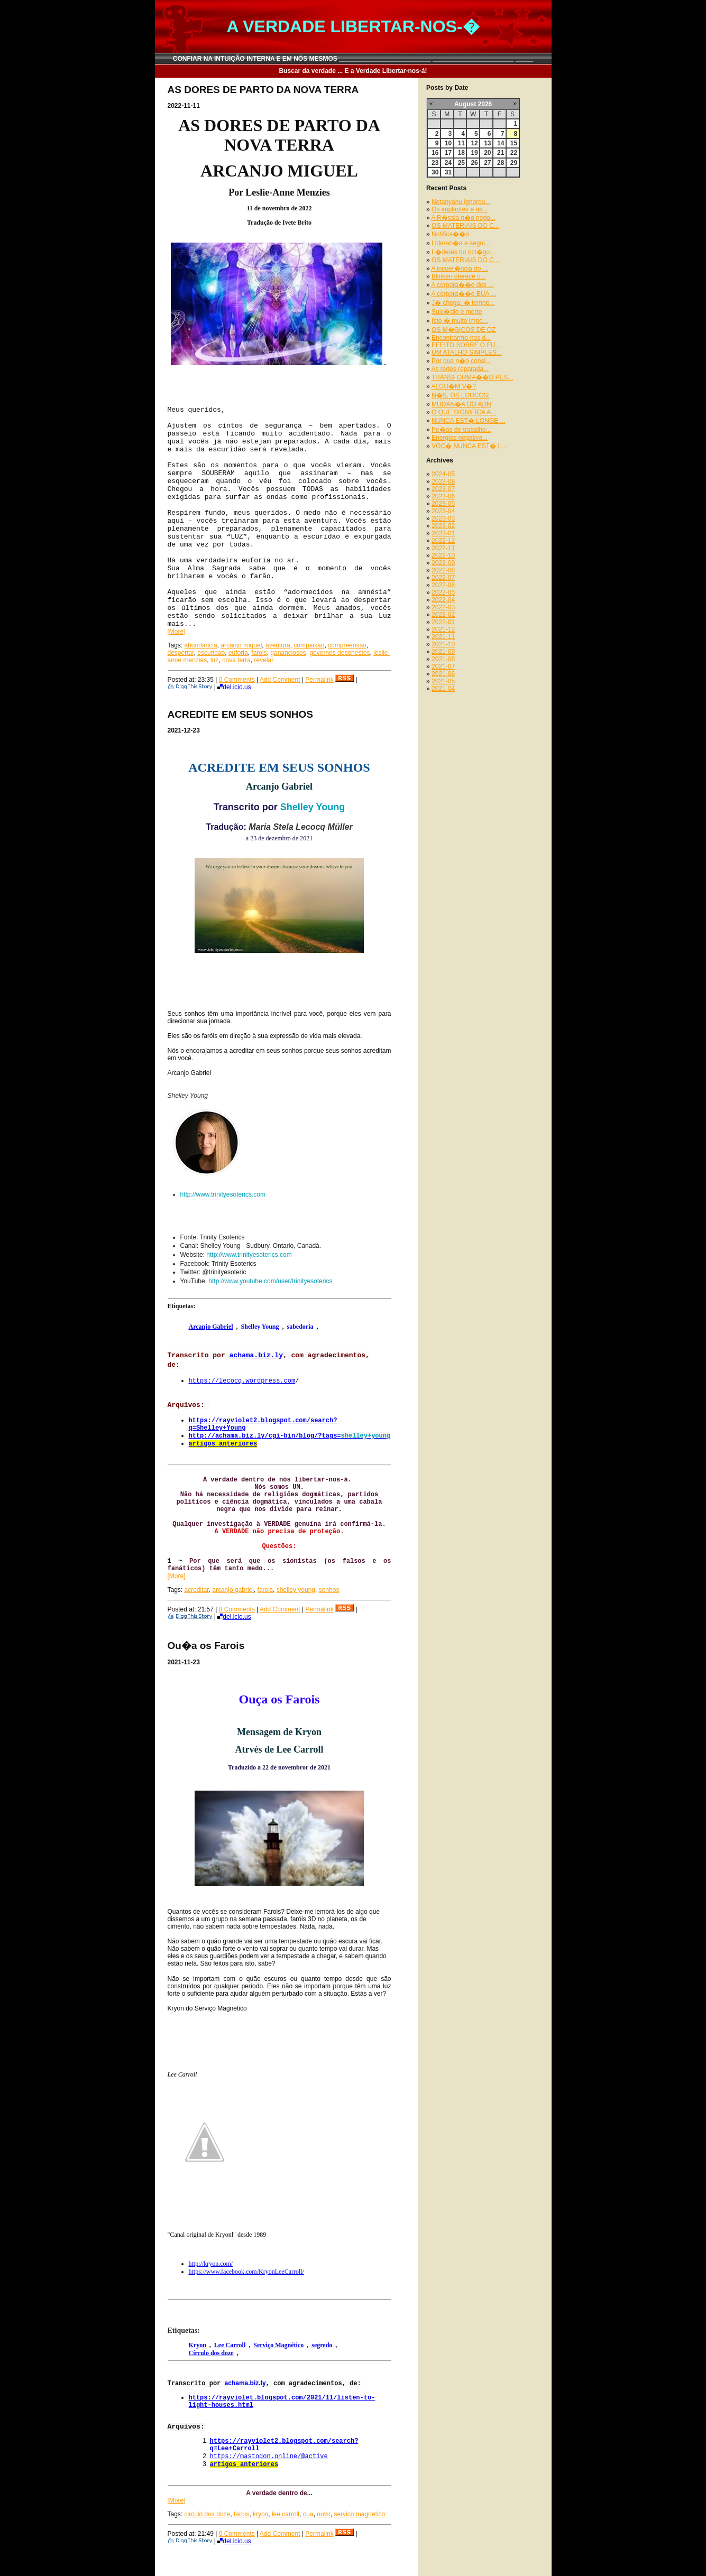 Image resolution: width=706 pixels, height=2576 pixels. What do you see at coordinates (323, 2514) in the screenshot?
I see `ouvir` at bounding box center [323, 2514].